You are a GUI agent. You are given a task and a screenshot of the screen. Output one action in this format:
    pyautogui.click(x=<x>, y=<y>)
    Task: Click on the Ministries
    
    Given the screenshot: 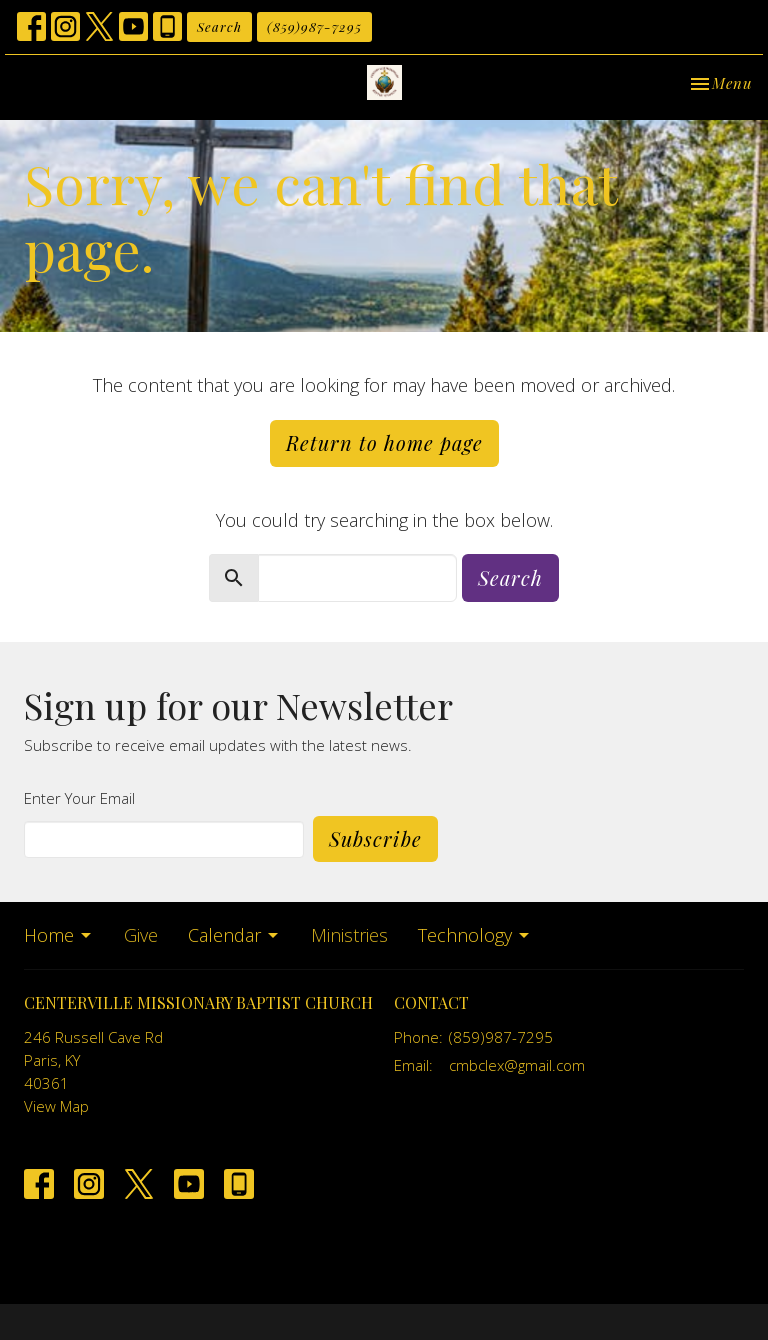 What is the action you would take?
    pyautogui.click(x=349, y=935)
    